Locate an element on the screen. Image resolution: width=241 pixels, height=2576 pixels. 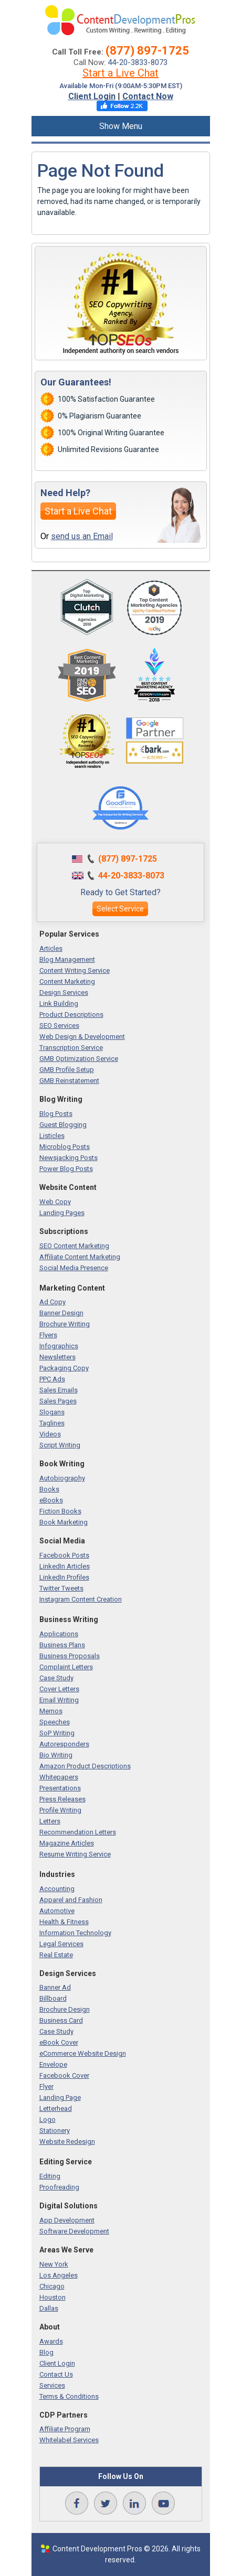
Information Technology is located at coordinates (75, 1933).